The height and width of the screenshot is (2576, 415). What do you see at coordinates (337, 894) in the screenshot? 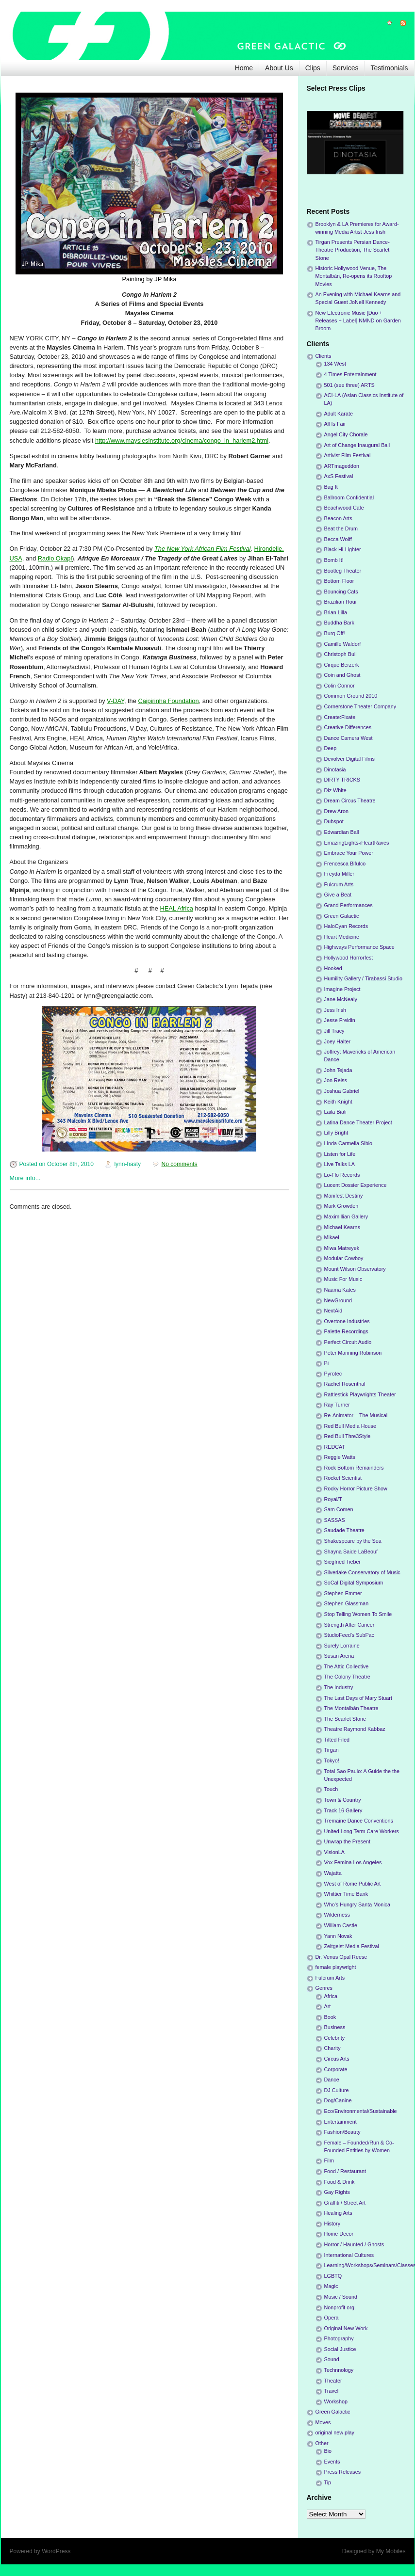
I see `Give a Beat` at bounding box center [337, 894].